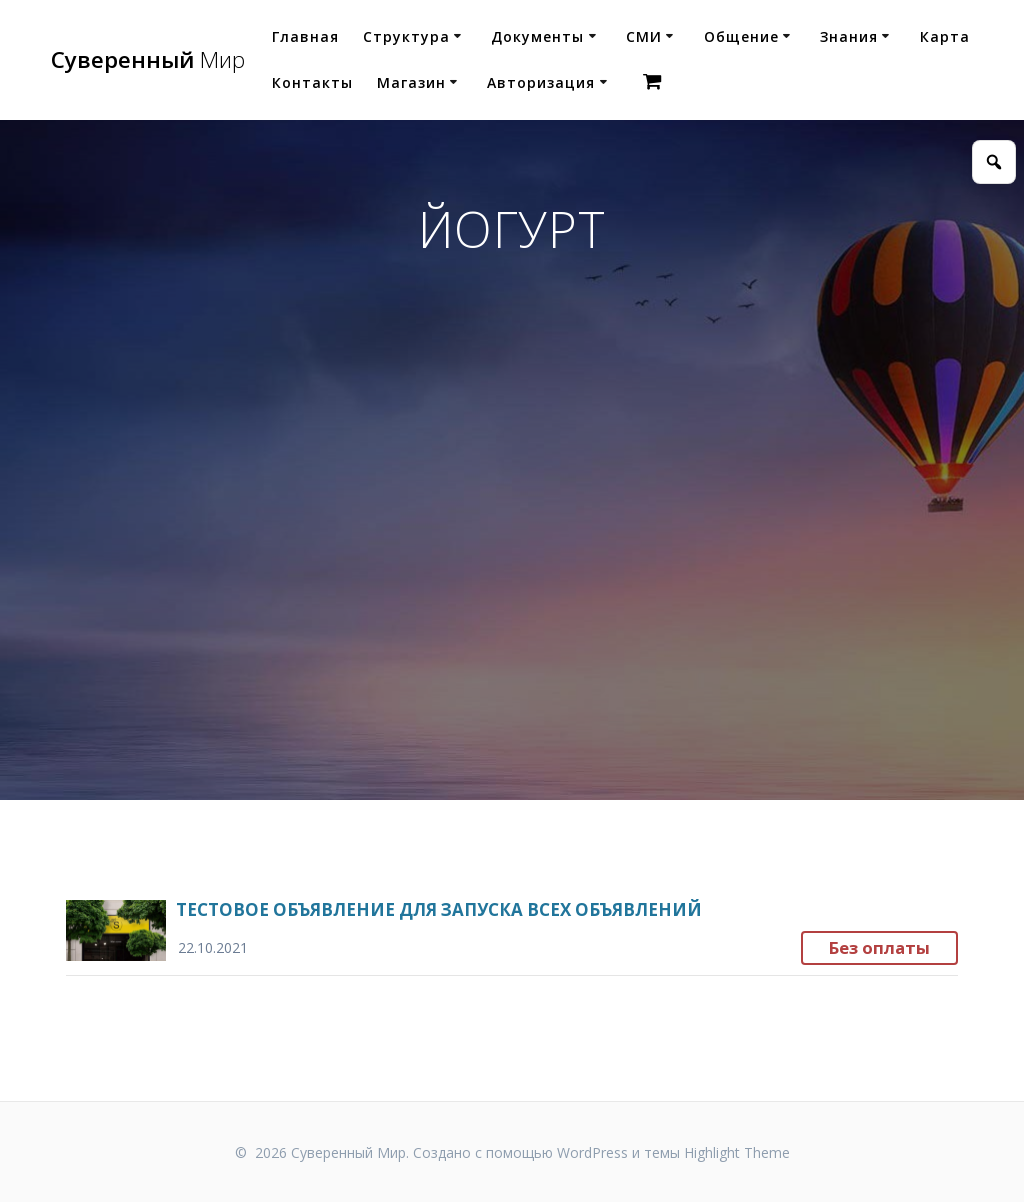  I want to click on Контакты, so click(312, 82).